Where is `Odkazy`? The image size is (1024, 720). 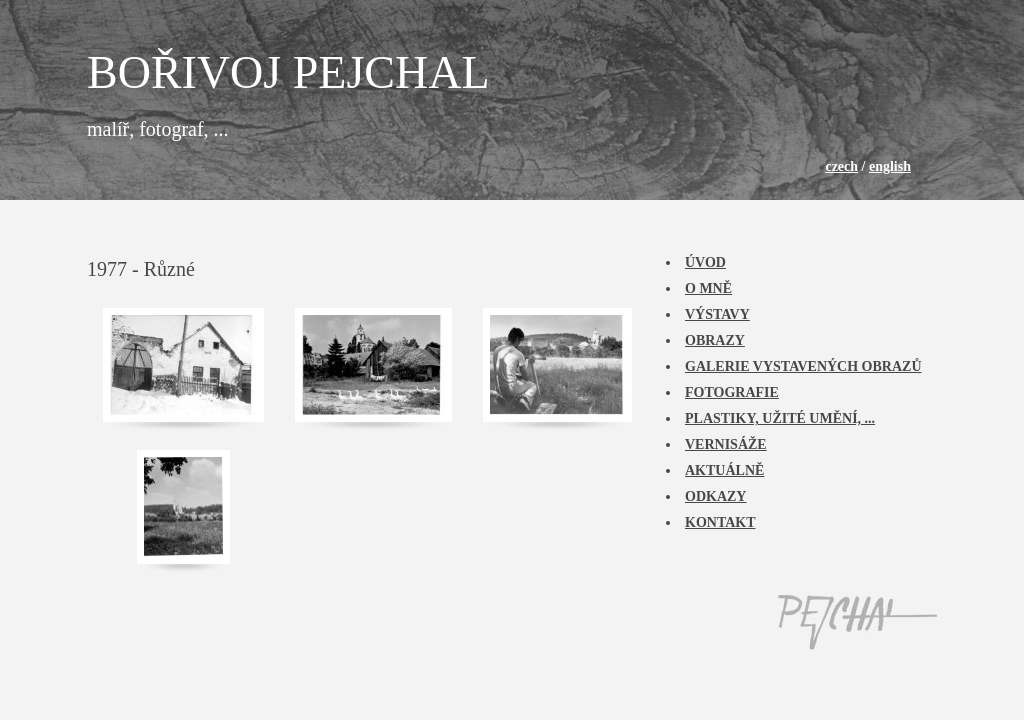 Odkazy is located at coordinates (715, 496).